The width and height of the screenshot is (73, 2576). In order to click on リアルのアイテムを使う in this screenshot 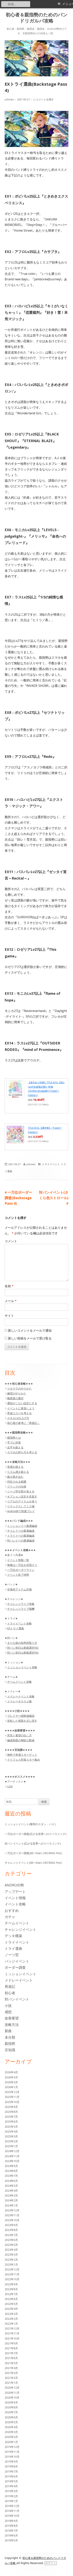, I will do `click(22, 1501)`.